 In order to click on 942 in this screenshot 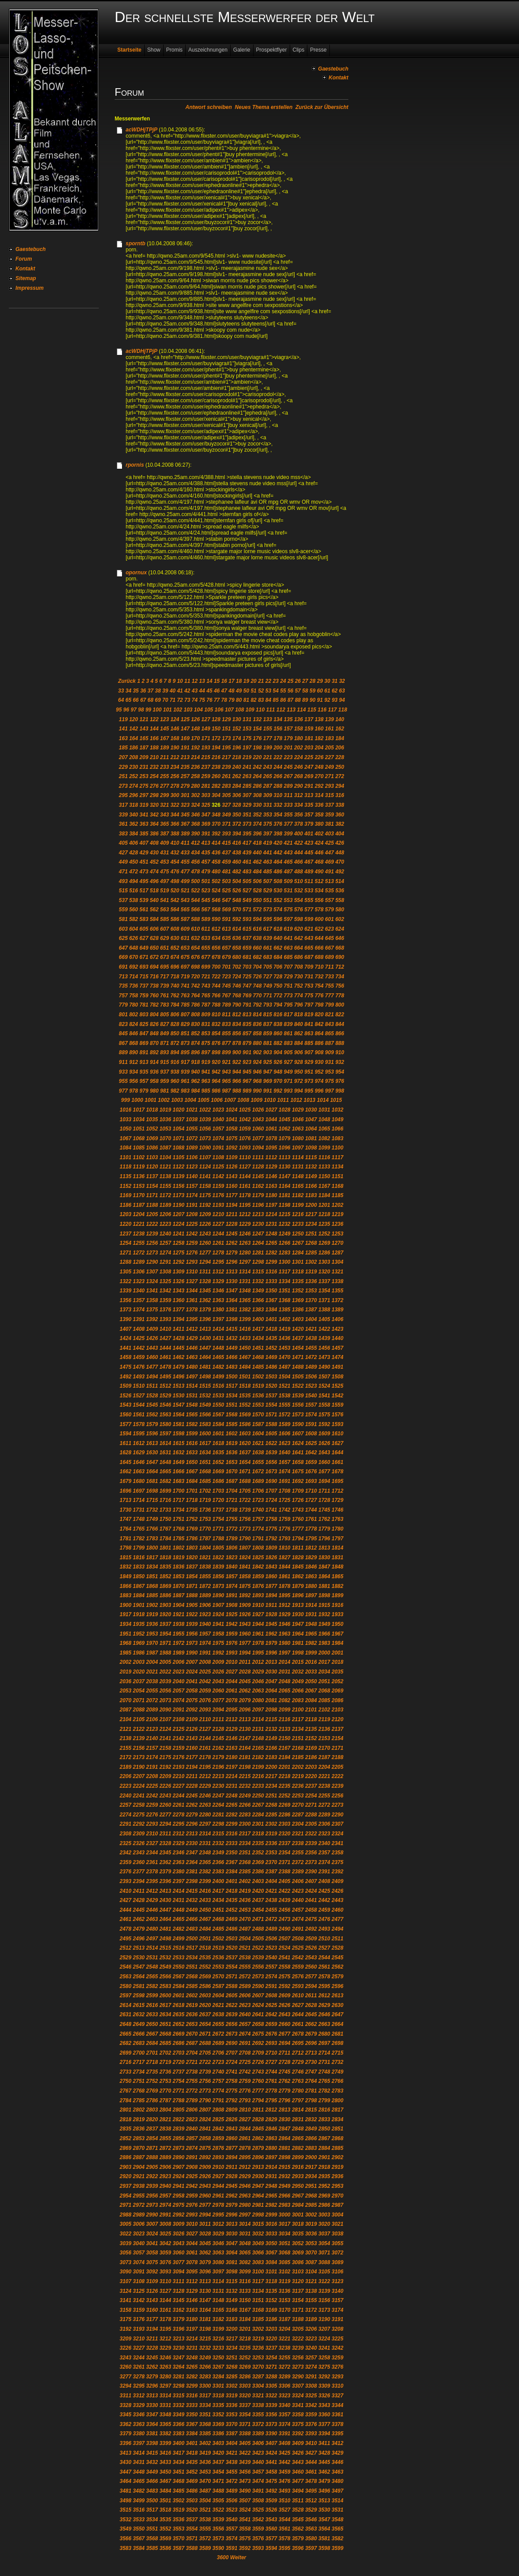, I will do `click(216, 1072)`.